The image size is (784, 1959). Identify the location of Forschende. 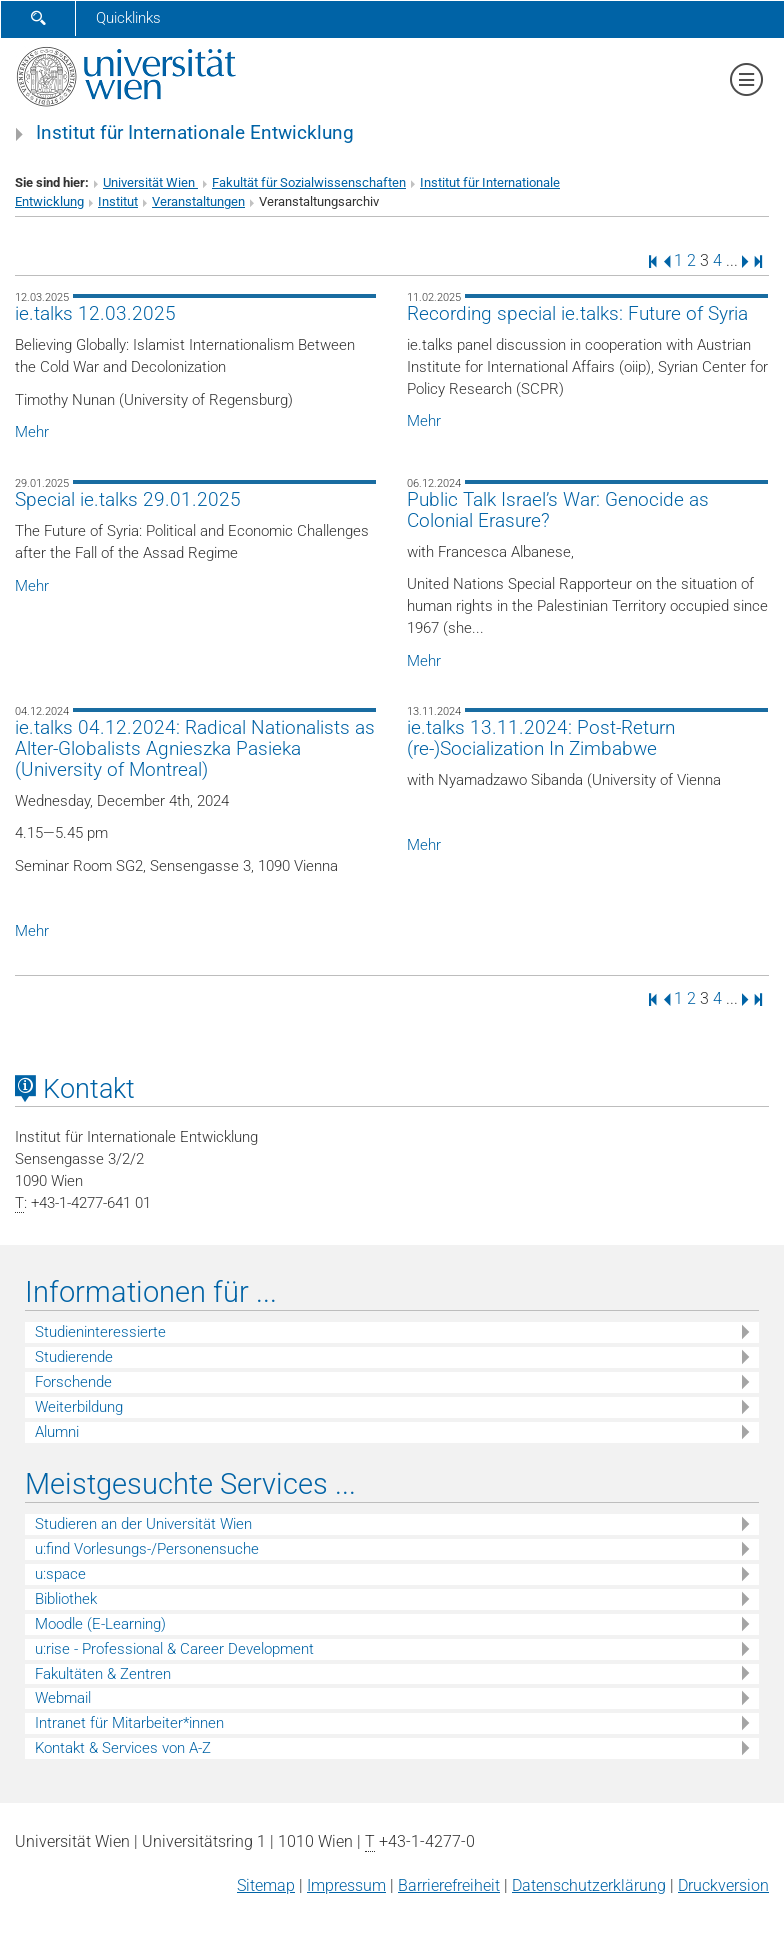
(73, 1382).